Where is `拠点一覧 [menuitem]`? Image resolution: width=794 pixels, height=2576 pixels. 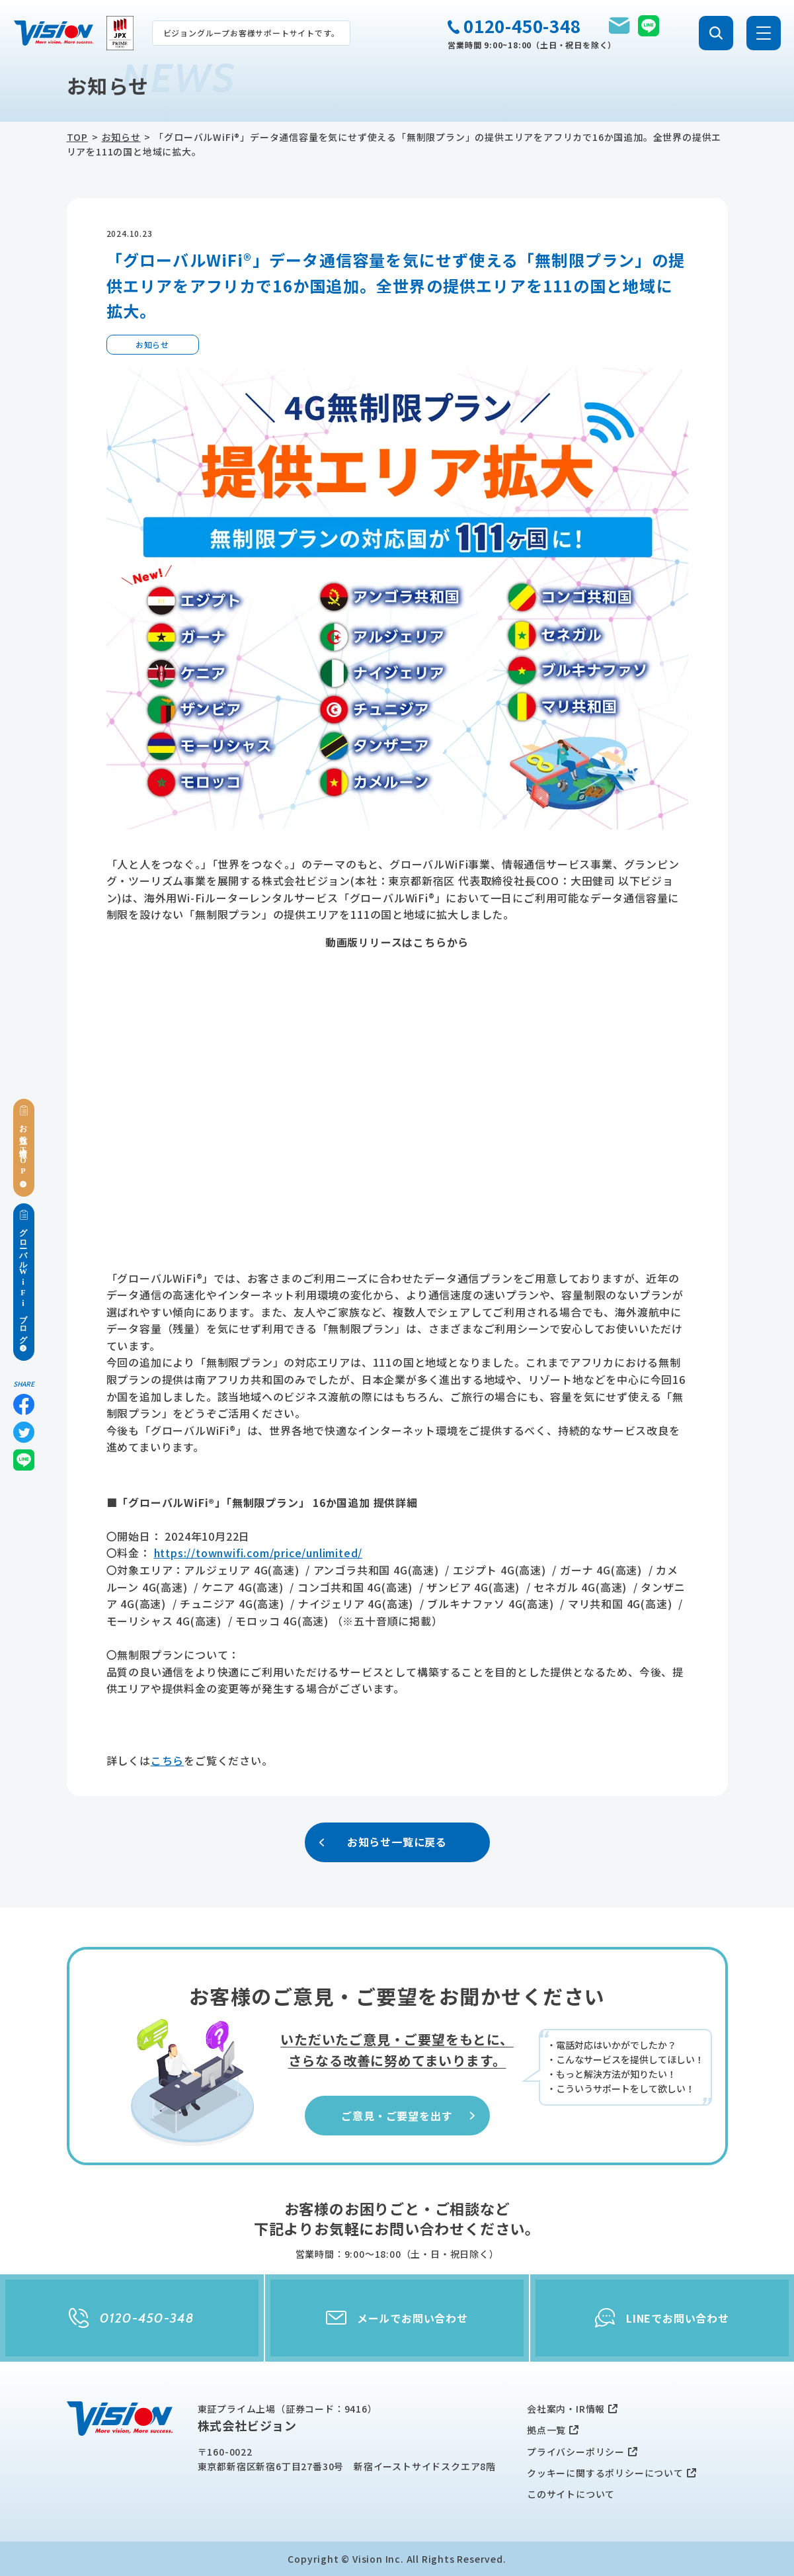 拠点一覧 [menuitem] is located at coordinates (546, 2429).